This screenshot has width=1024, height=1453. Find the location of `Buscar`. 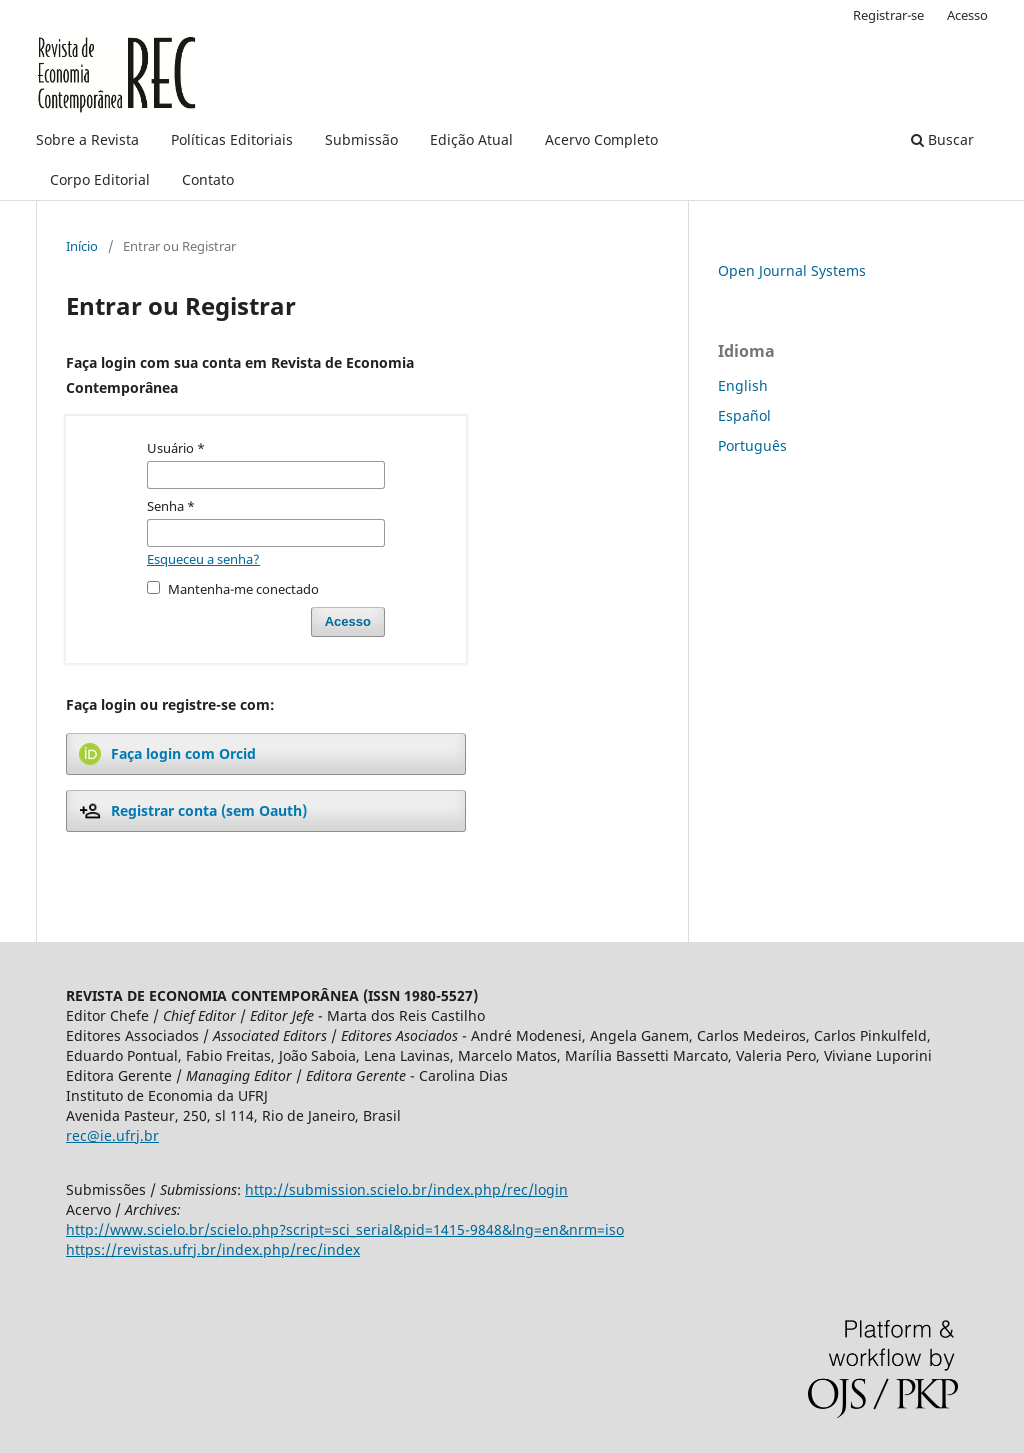

Buscar is located at coordinates (942, 139).